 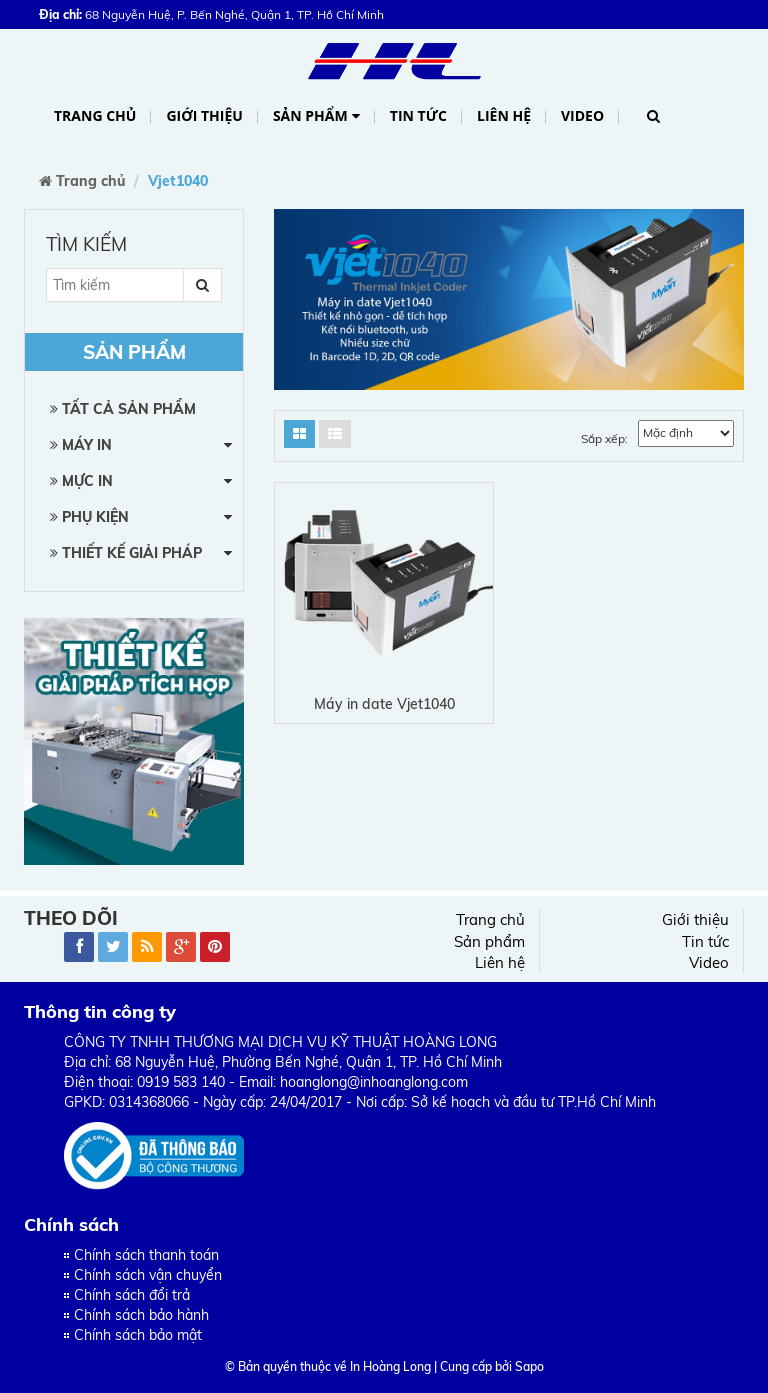 I want to click on Giới thiệu, so click(x=204, y=115).